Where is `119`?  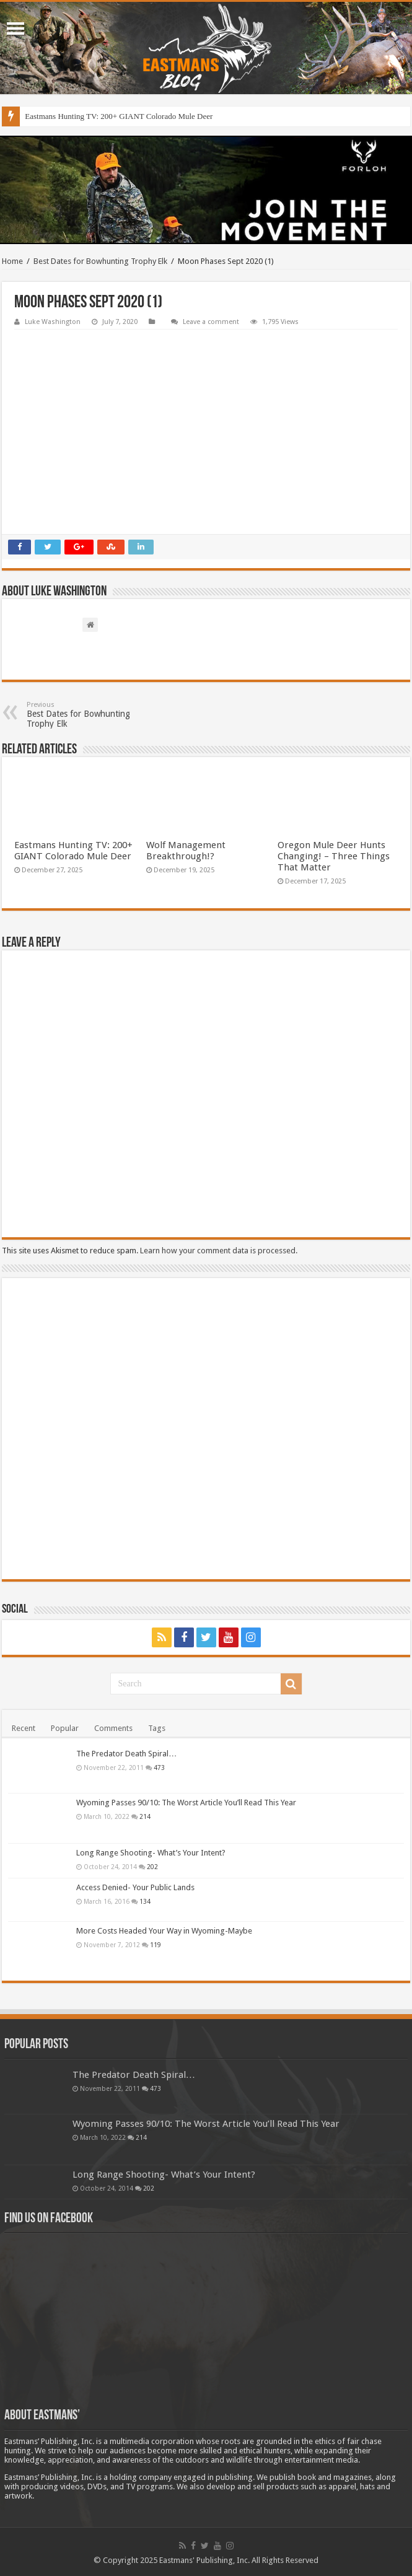
119 is located at coordinates (155, 1944).